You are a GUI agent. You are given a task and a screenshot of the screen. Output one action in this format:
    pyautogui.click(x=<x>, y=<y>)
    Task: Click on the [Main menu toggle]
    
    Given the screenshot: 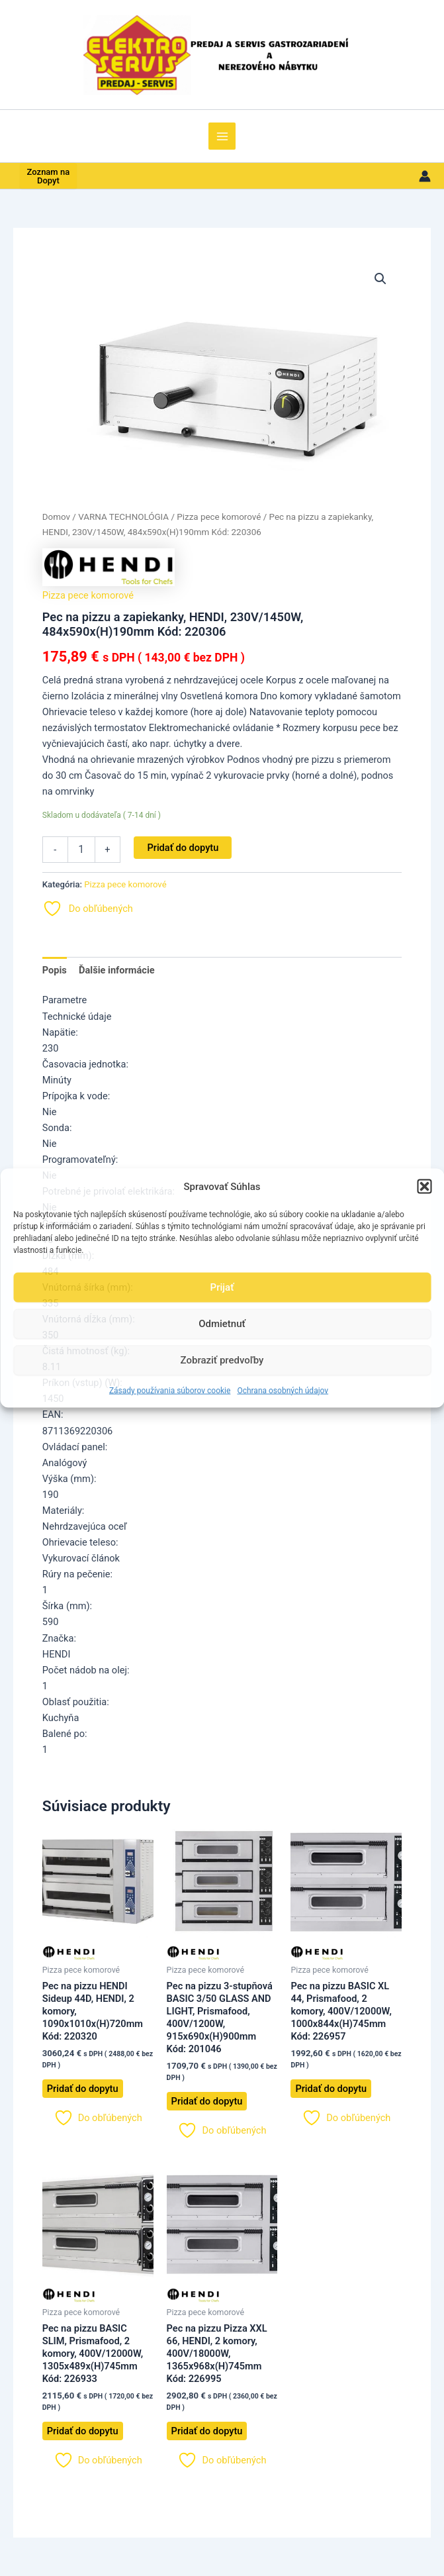 What is the action you would take?
    pyautogui.click(x=221, y=136)
    